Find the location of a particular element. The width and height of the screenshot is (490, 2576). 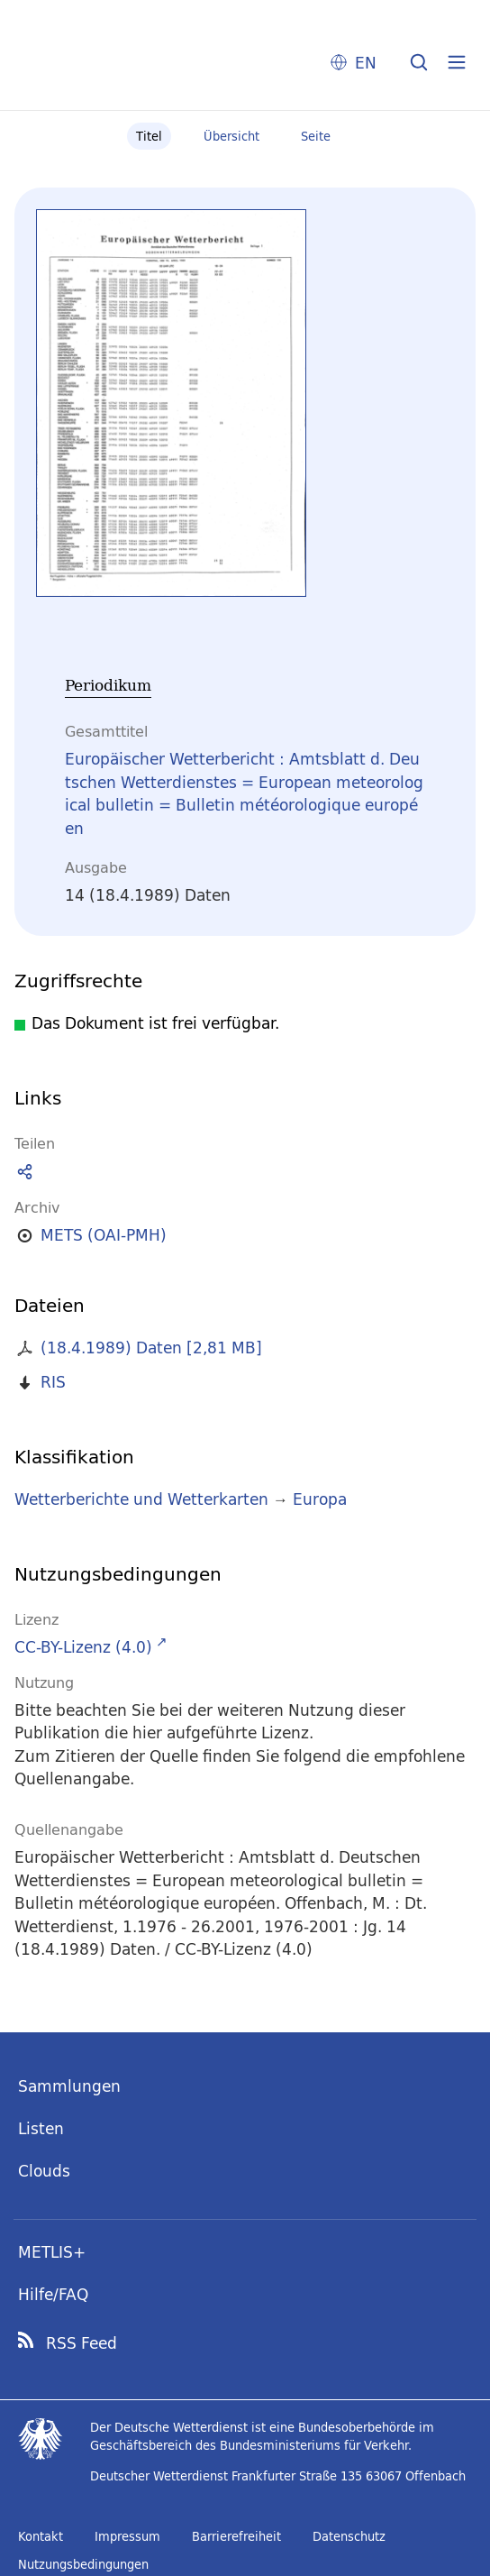

RSS Feed is located at coordinates (81, 2343).